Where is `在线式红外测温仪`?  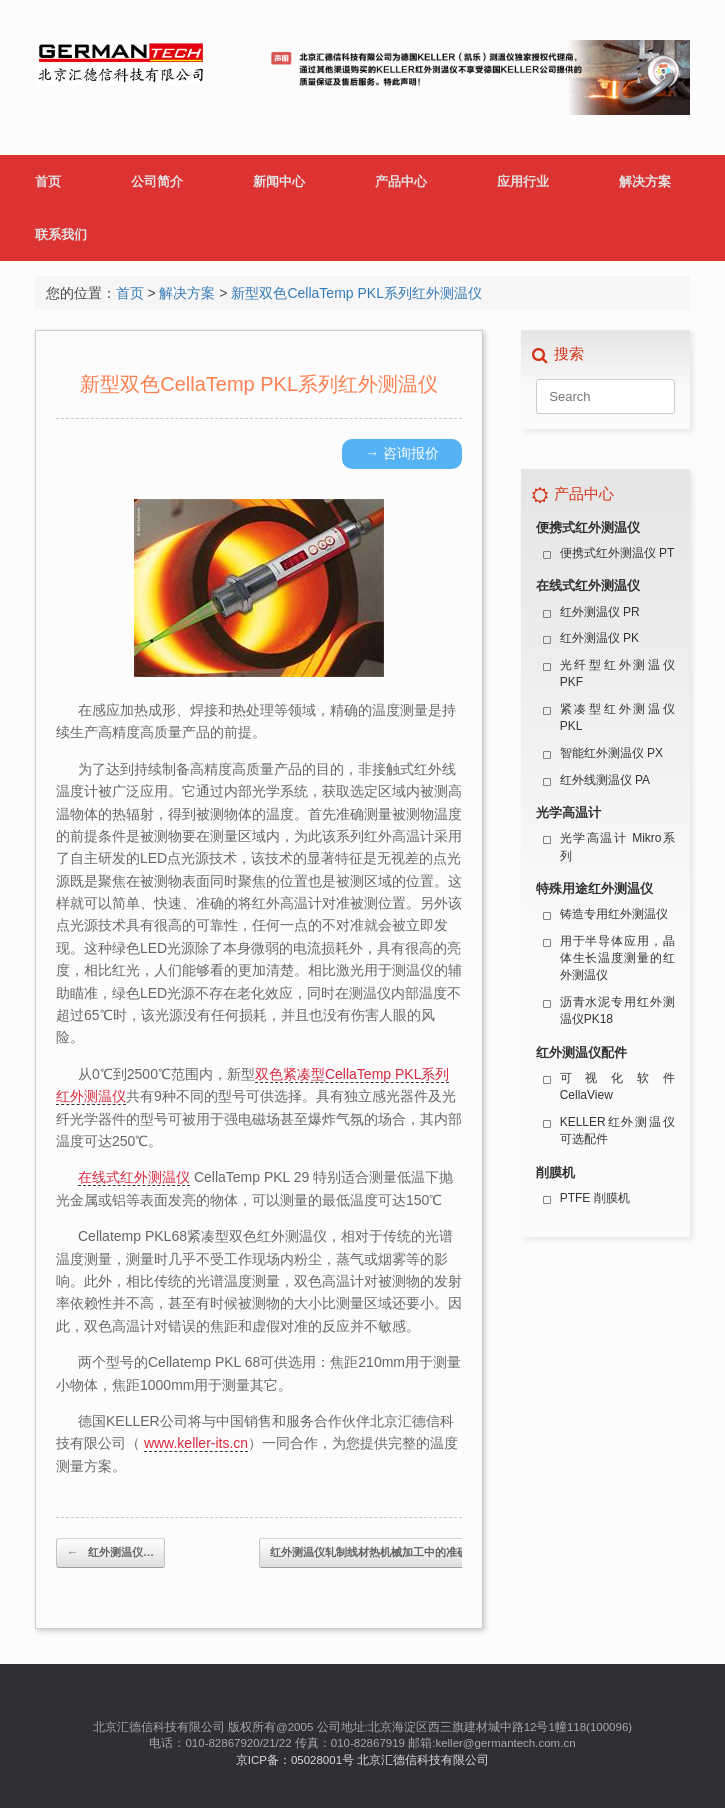
在线式红外测温仪 is located at coordinates (134, 1177).